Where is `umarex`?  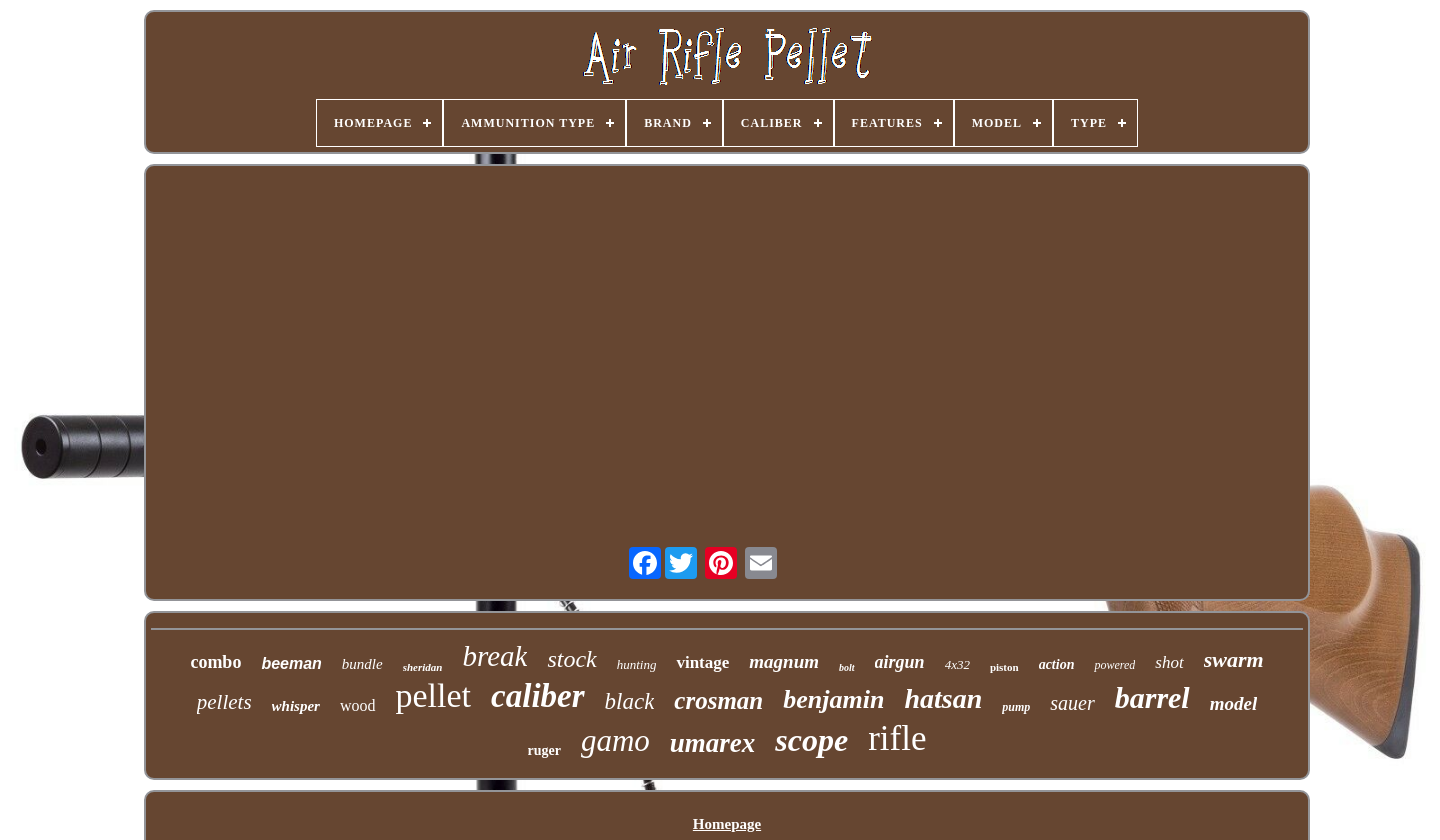 umarex is located at coordinates (713, 743).